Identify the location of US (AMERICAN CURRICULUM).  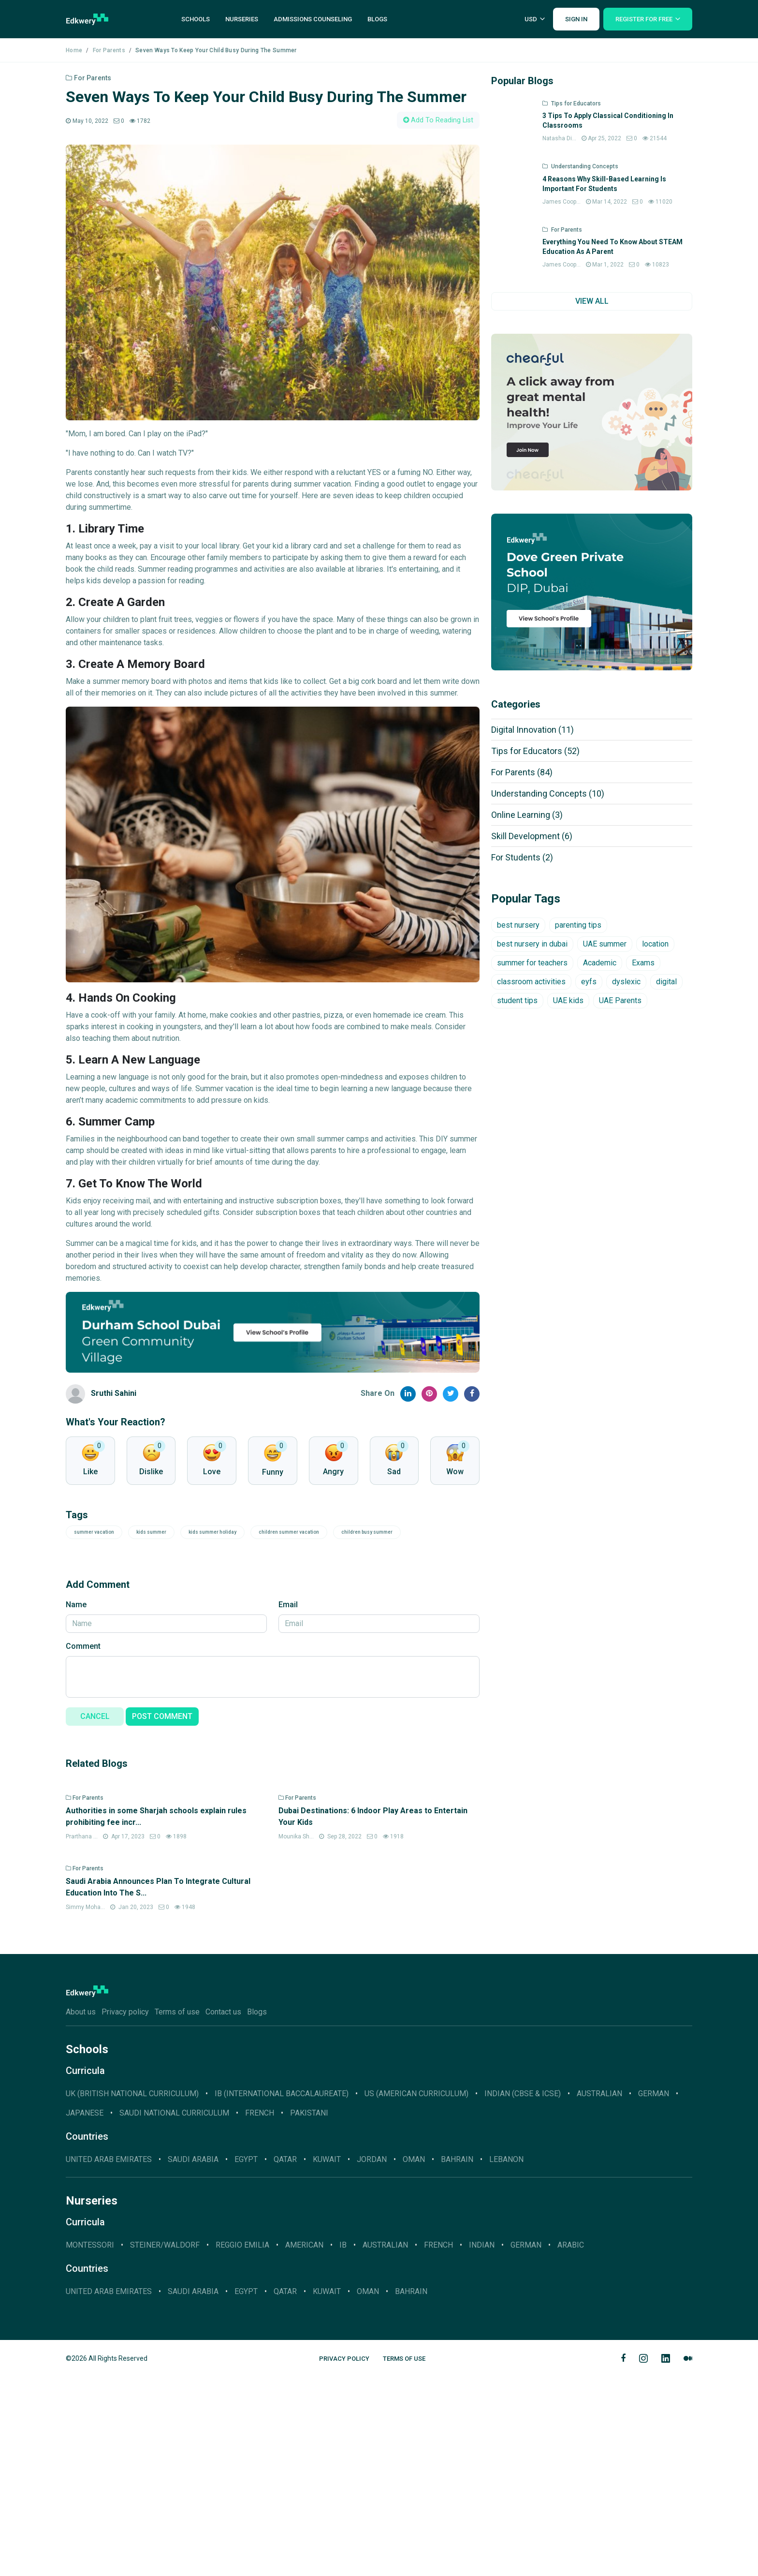
(416, 2293).